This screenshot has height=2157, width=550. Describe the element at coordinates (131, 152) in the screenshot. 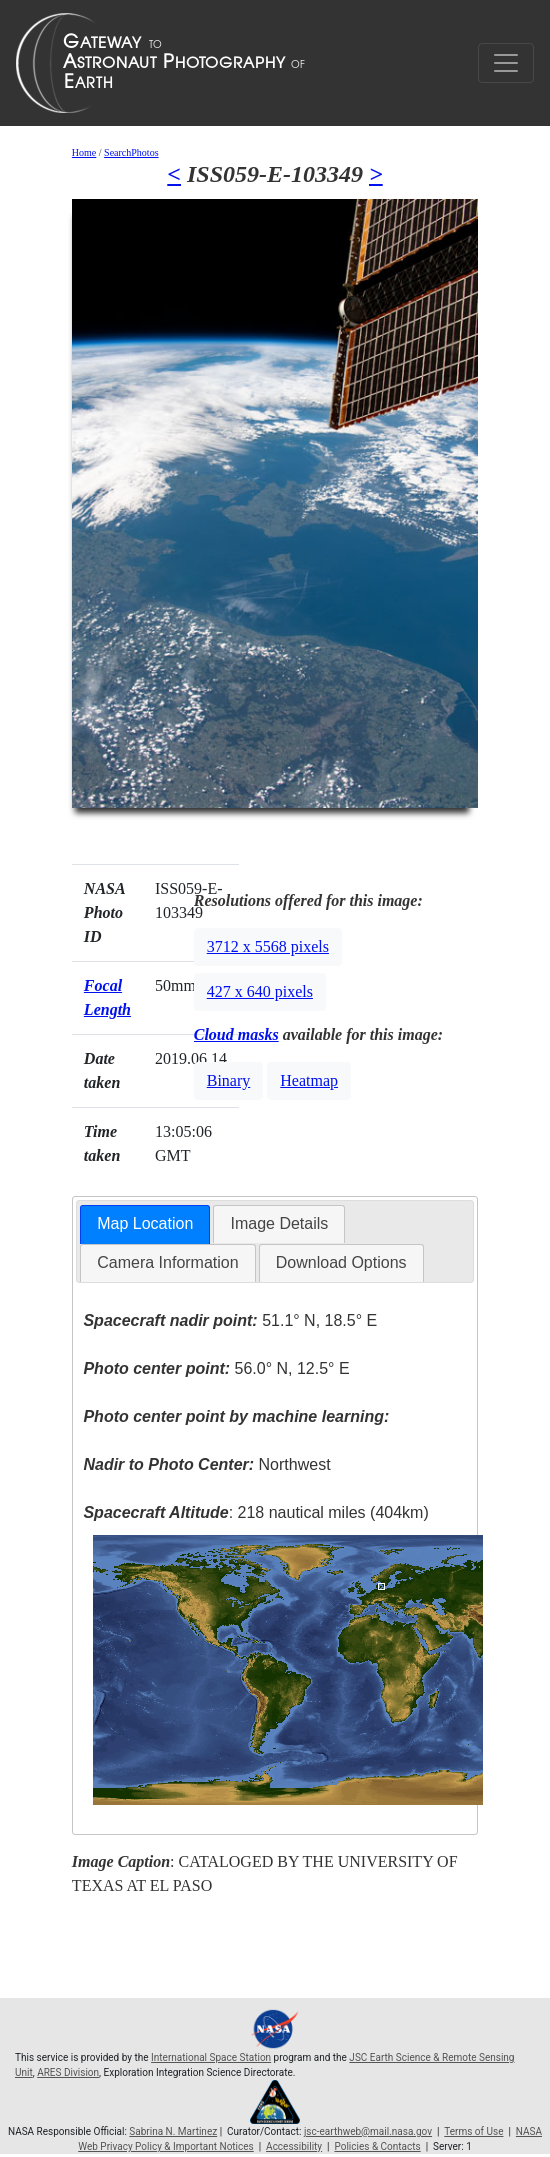

I see `SearchPhotos` at that location.